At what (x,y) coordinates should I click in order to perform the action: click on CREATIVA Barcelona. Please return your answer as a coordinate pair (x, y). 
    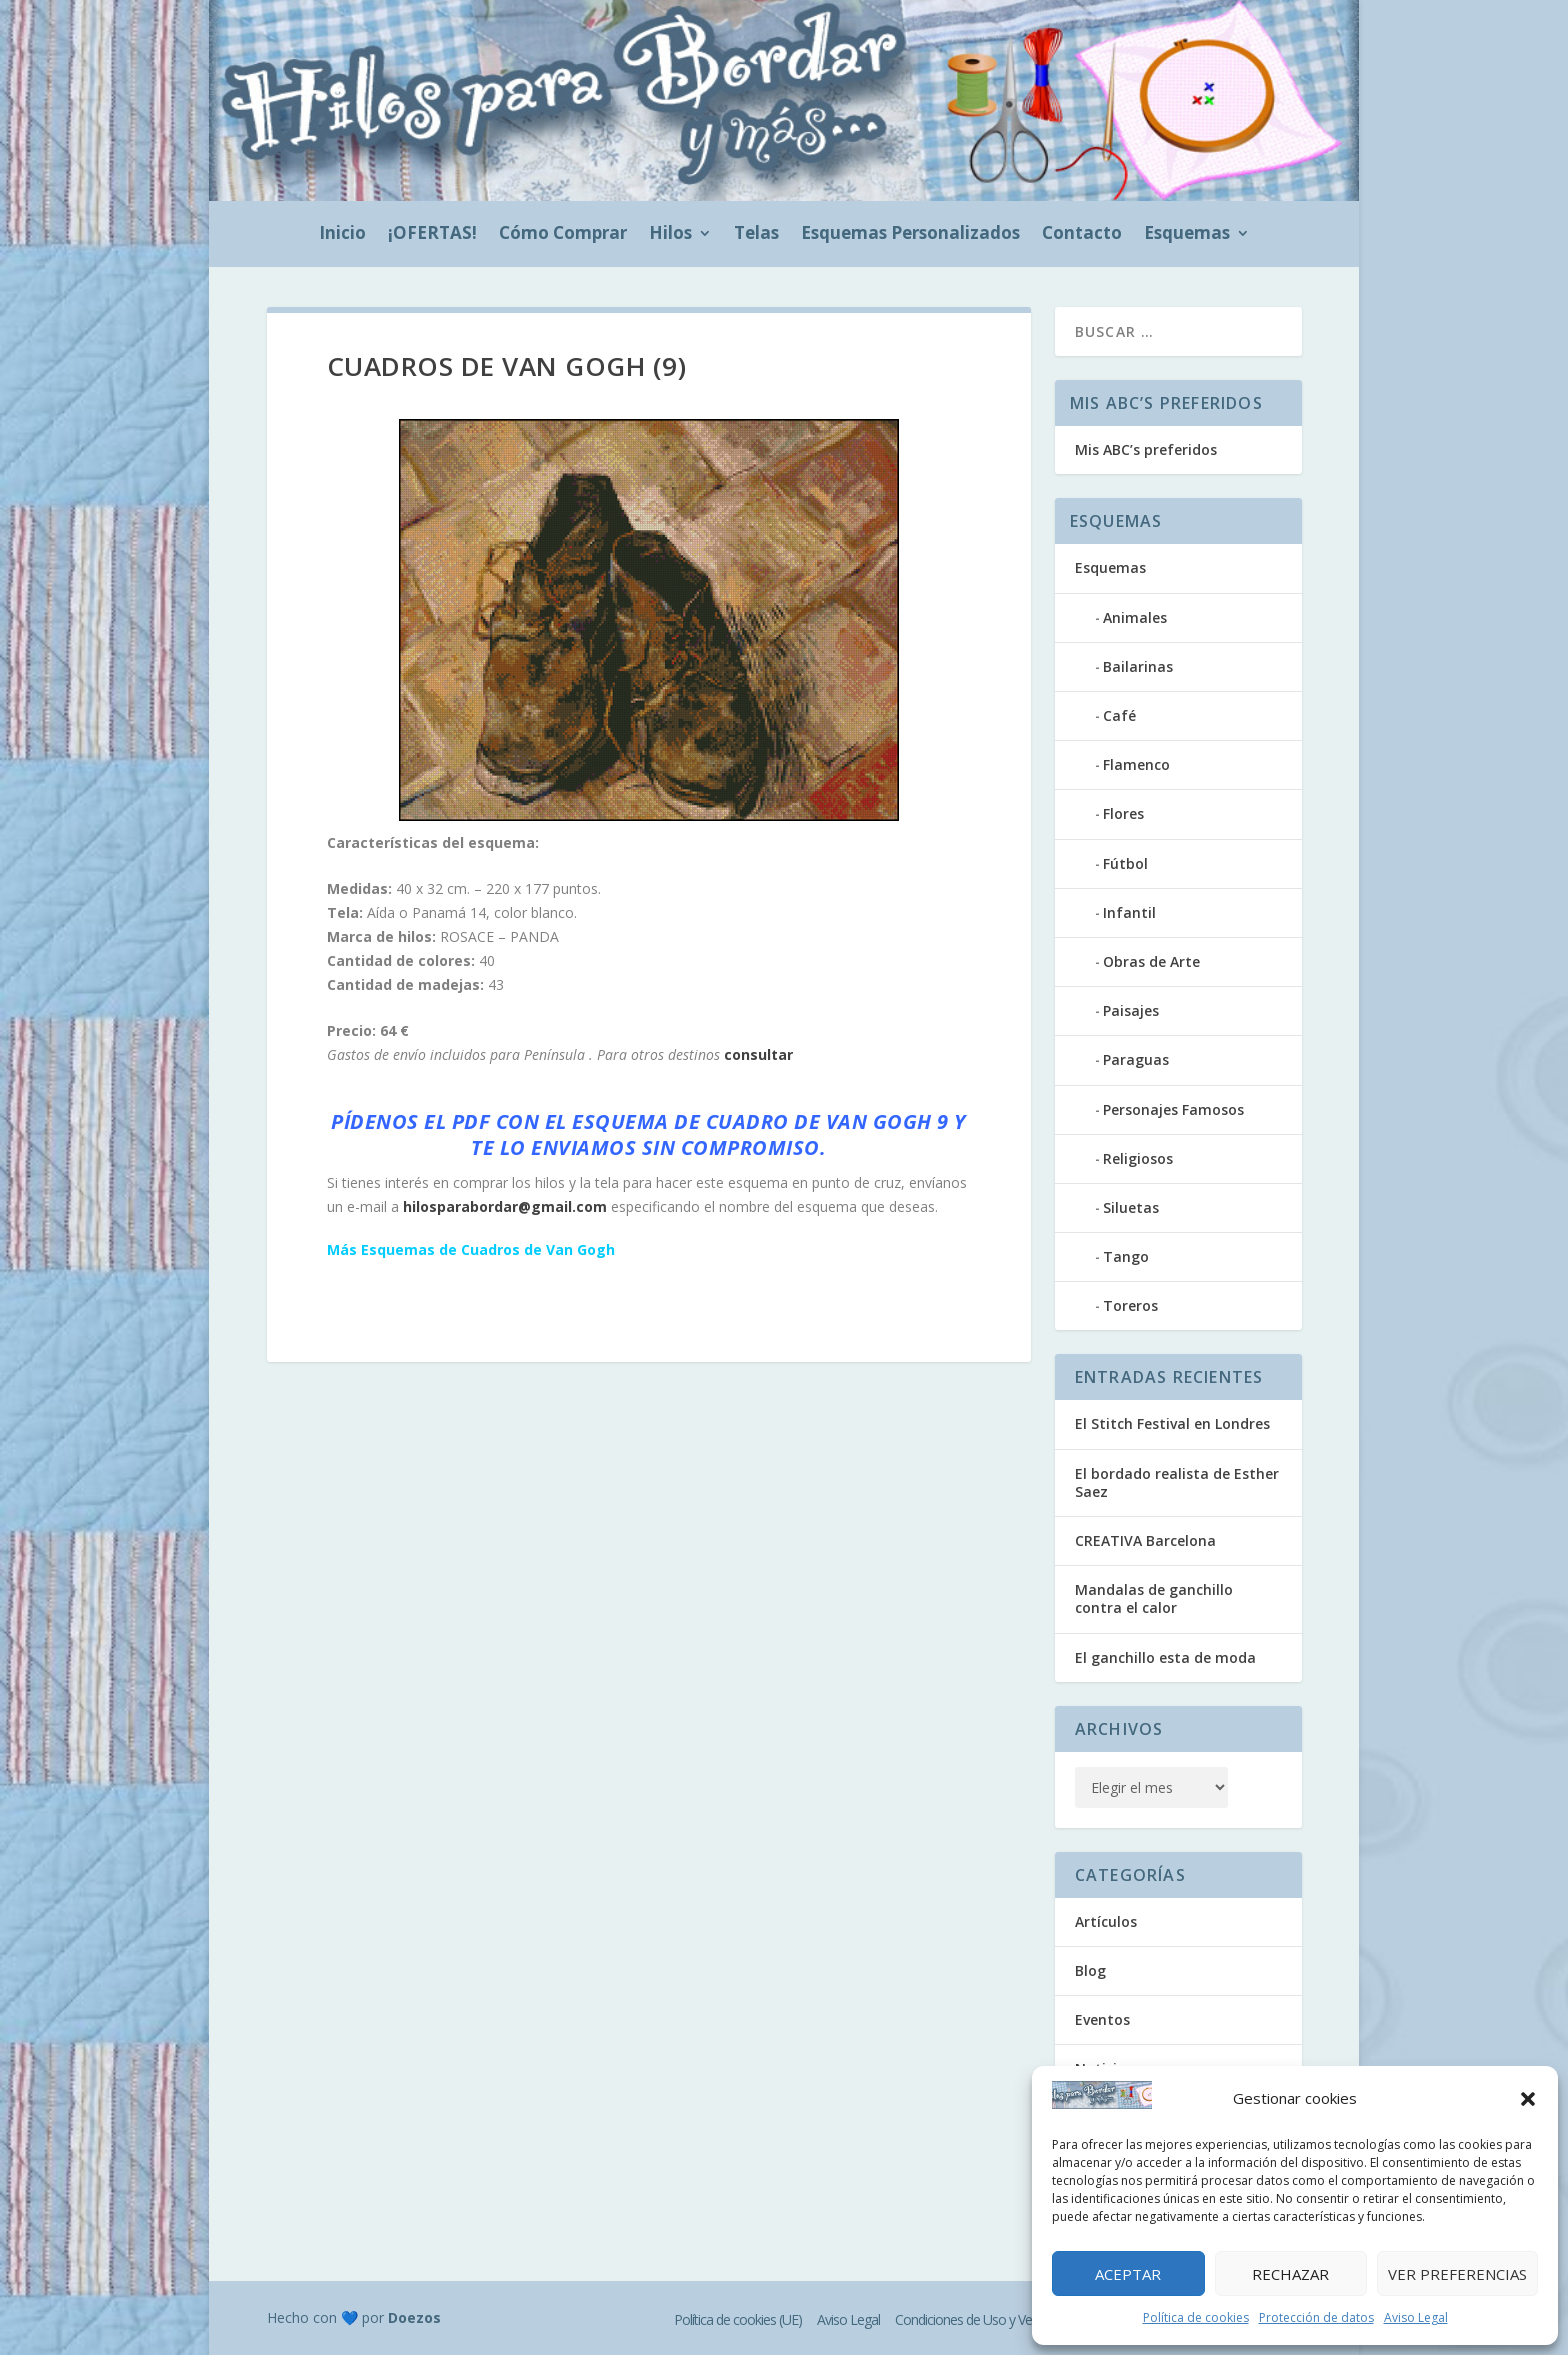
    Looking at the image, I should click on (1145, 1540).